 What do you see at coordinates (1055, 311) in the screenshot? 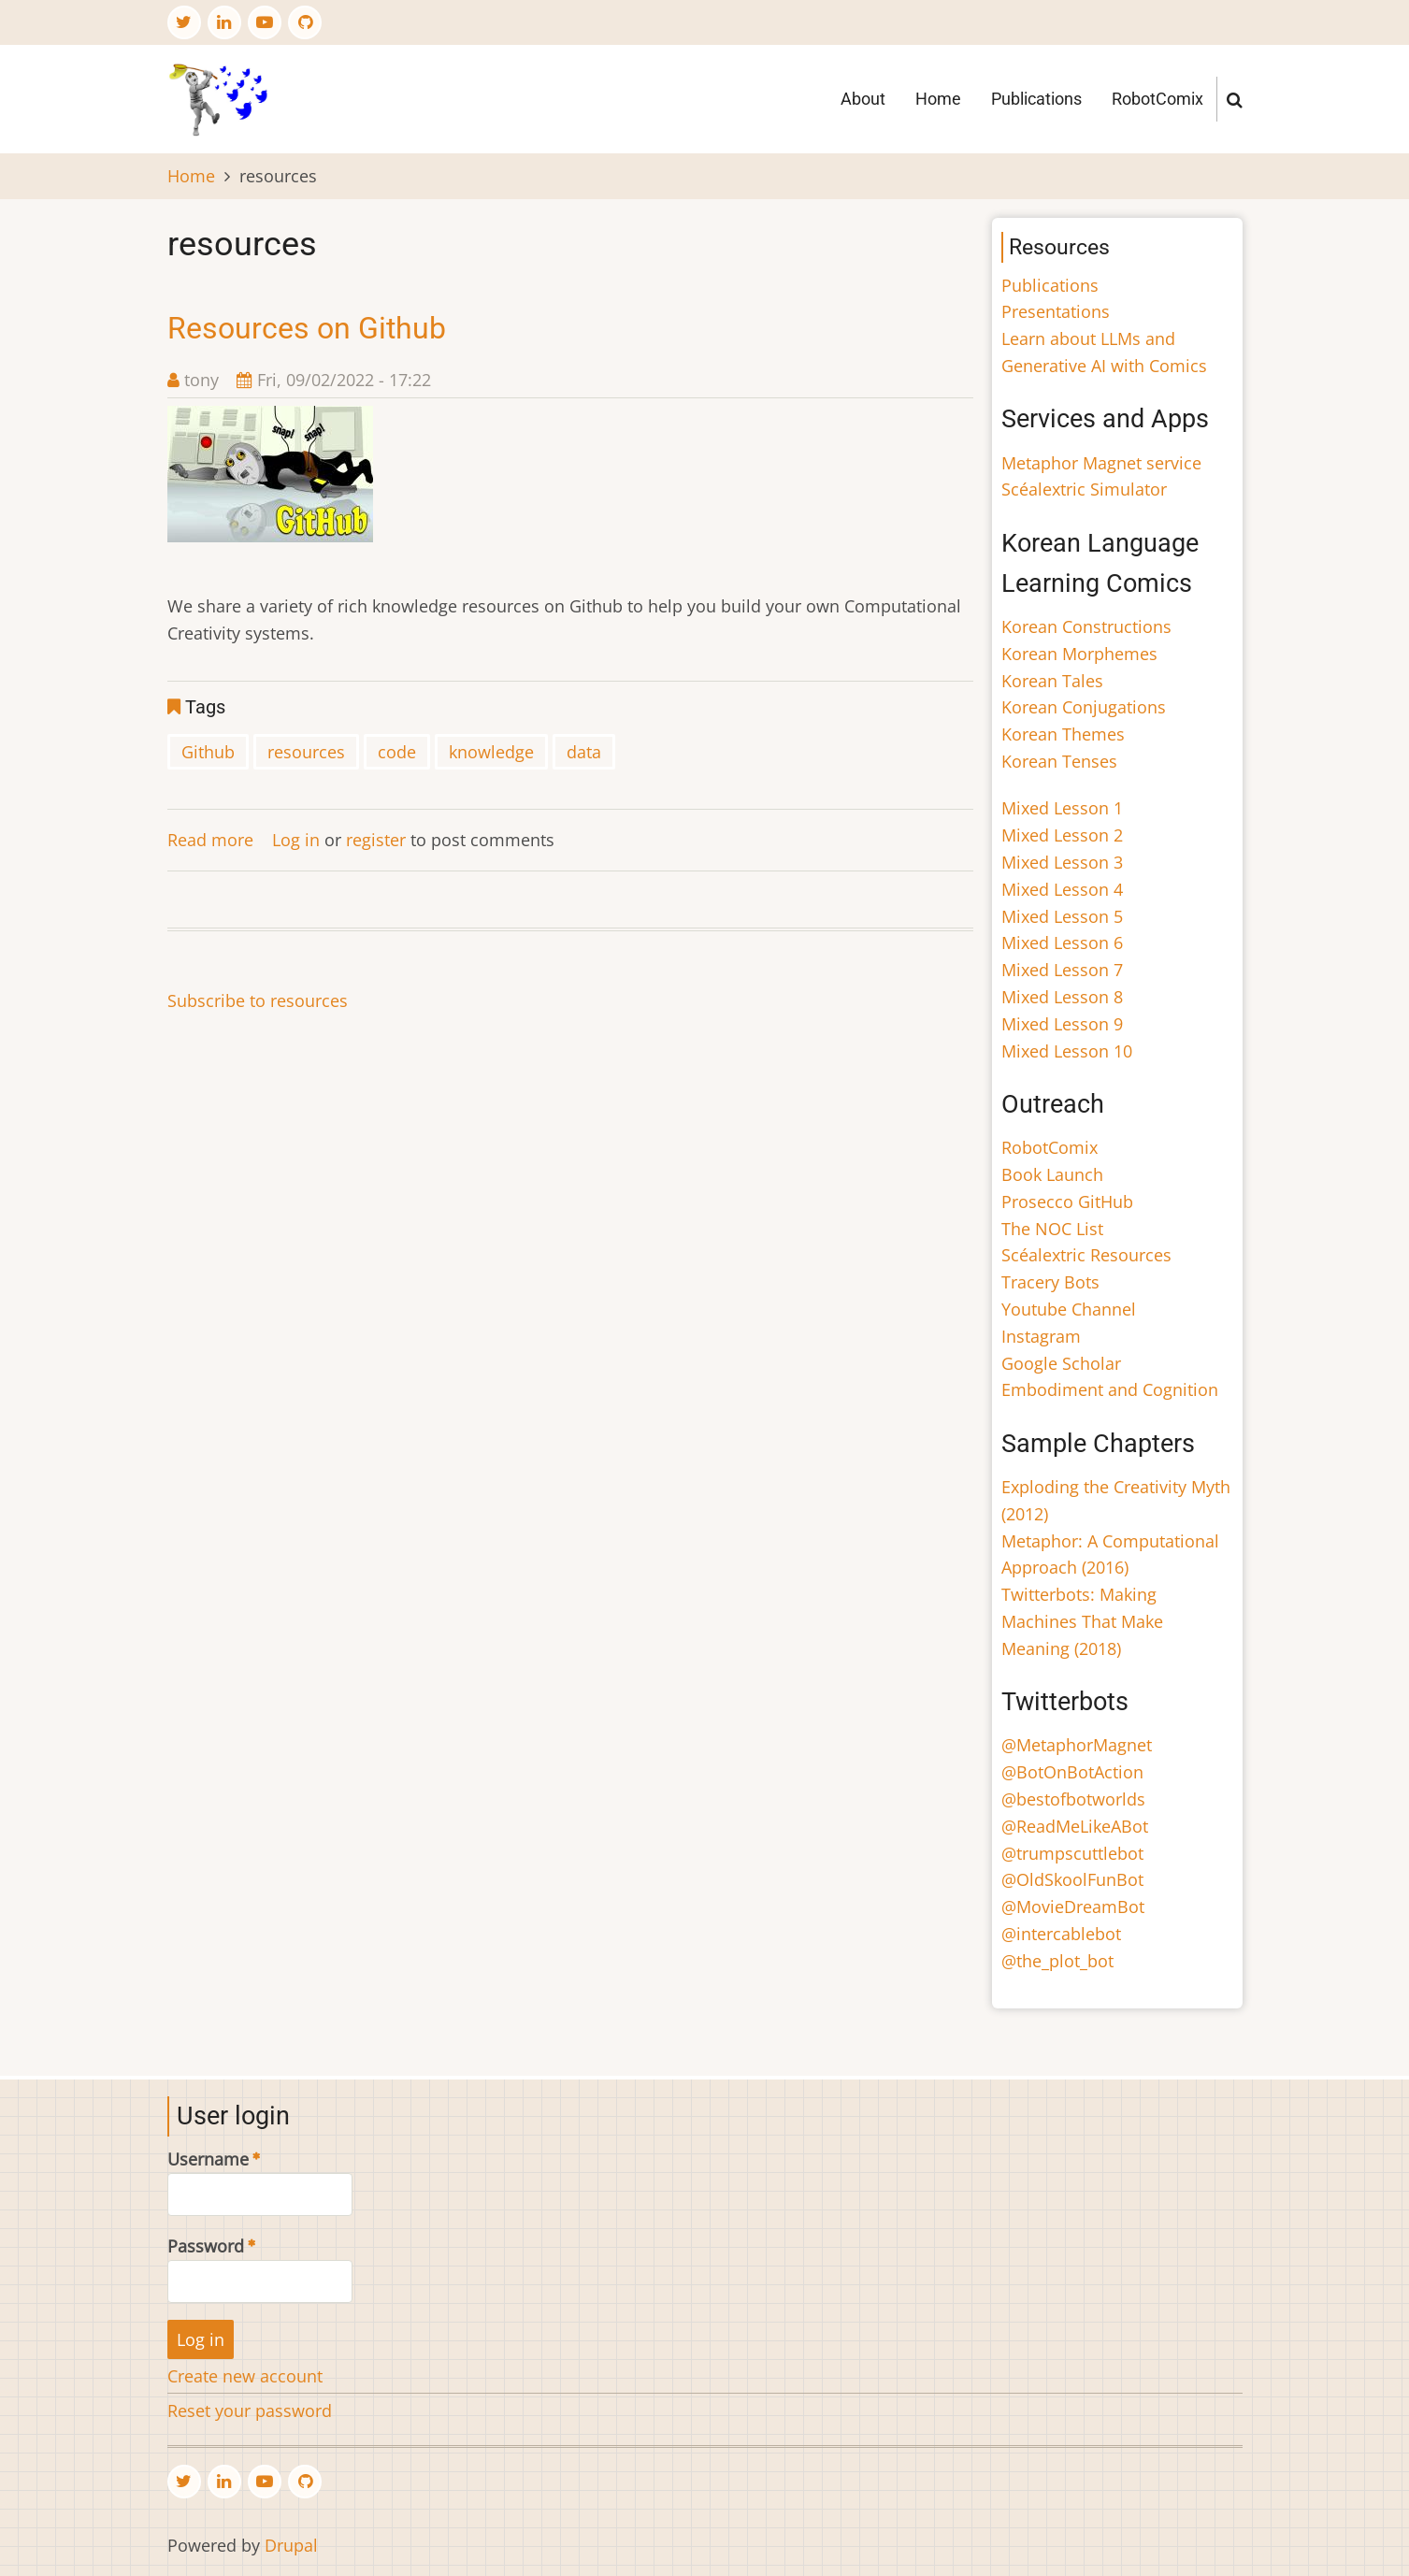
I see `Presentations` at bounding box center [1055, 311].